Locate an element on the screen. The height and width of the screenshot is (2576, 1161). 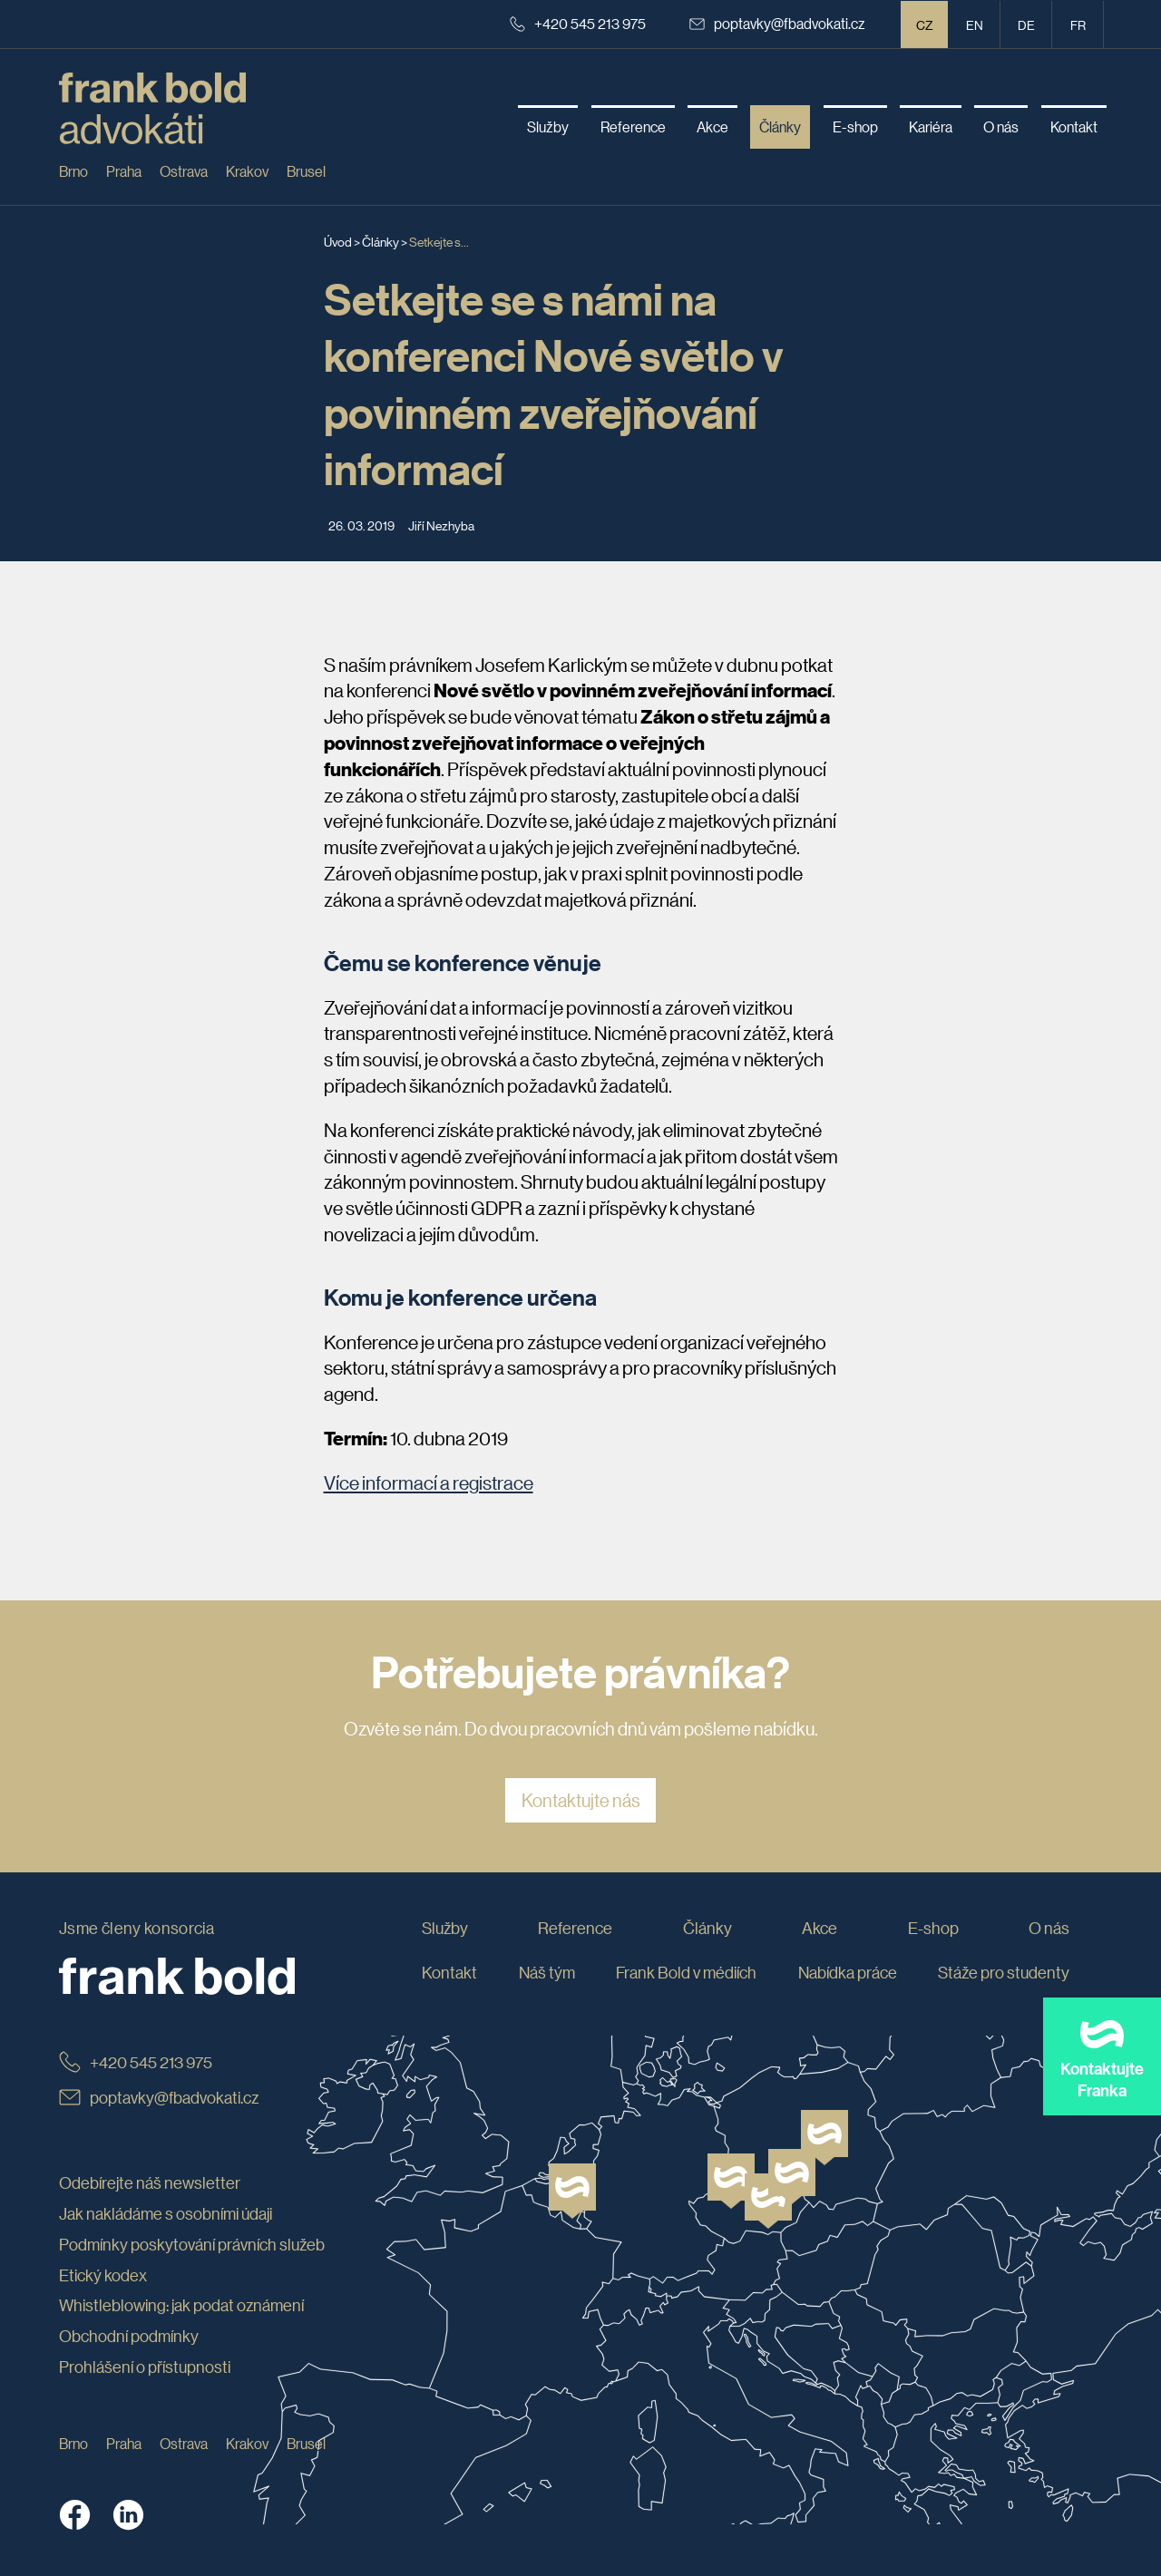
en is located at coordinates (974, 24).